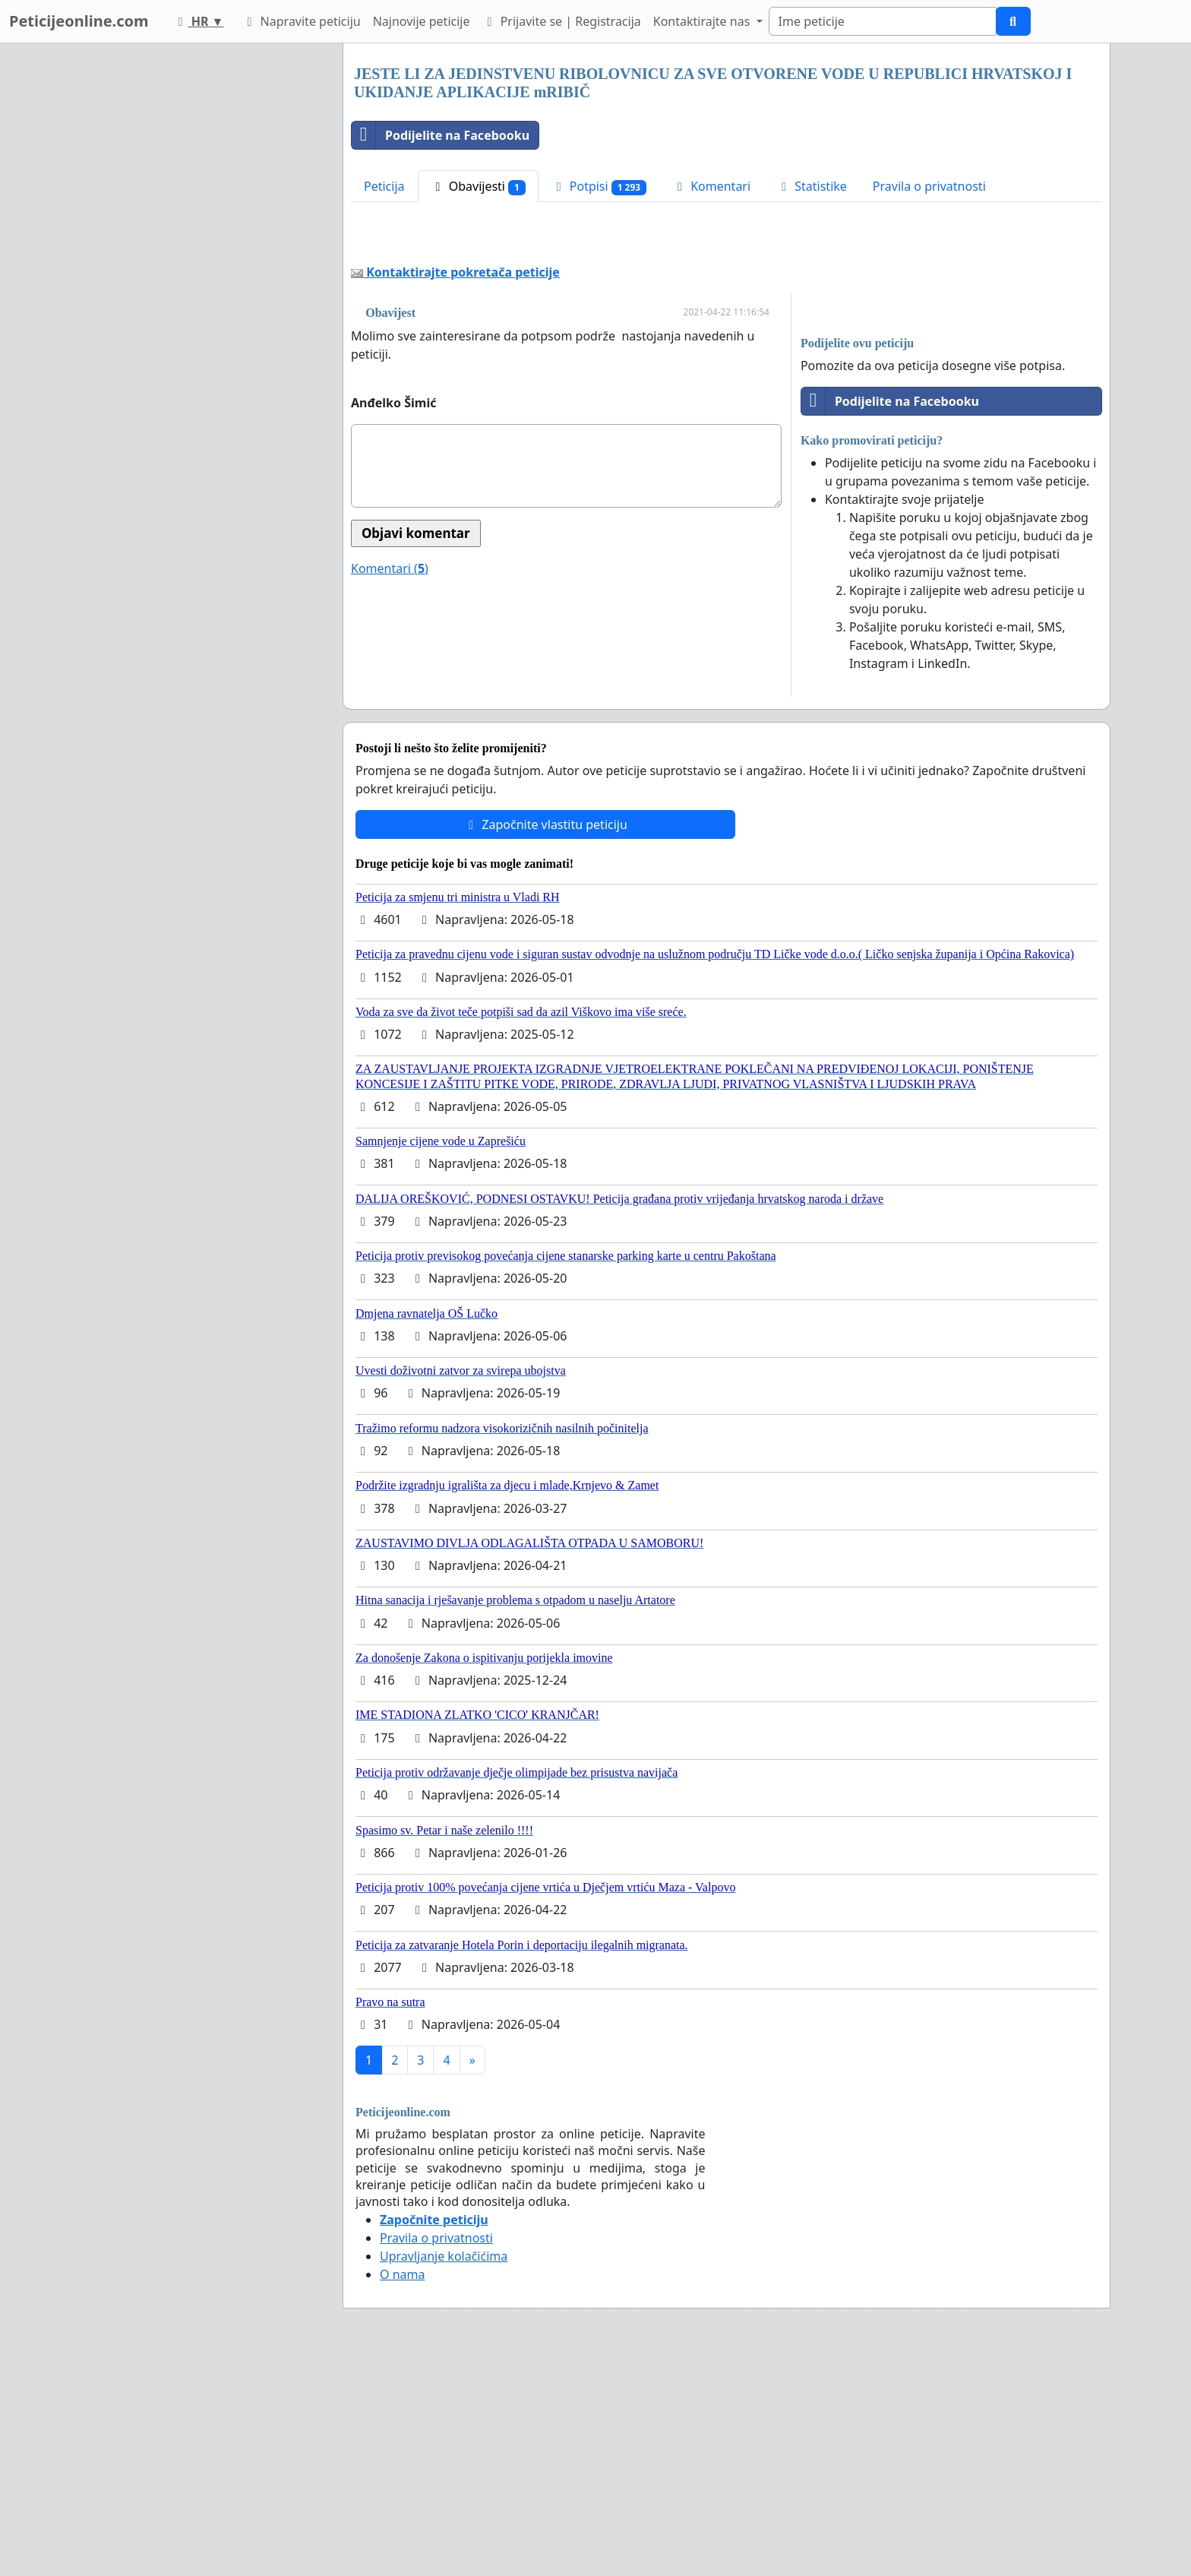 This screenshot has height=2576, width=1191. What do you see at coordinates (440, 135) in the screenshot?
I see `Podijelite na Facebooku` at bounding box center [440, 135].